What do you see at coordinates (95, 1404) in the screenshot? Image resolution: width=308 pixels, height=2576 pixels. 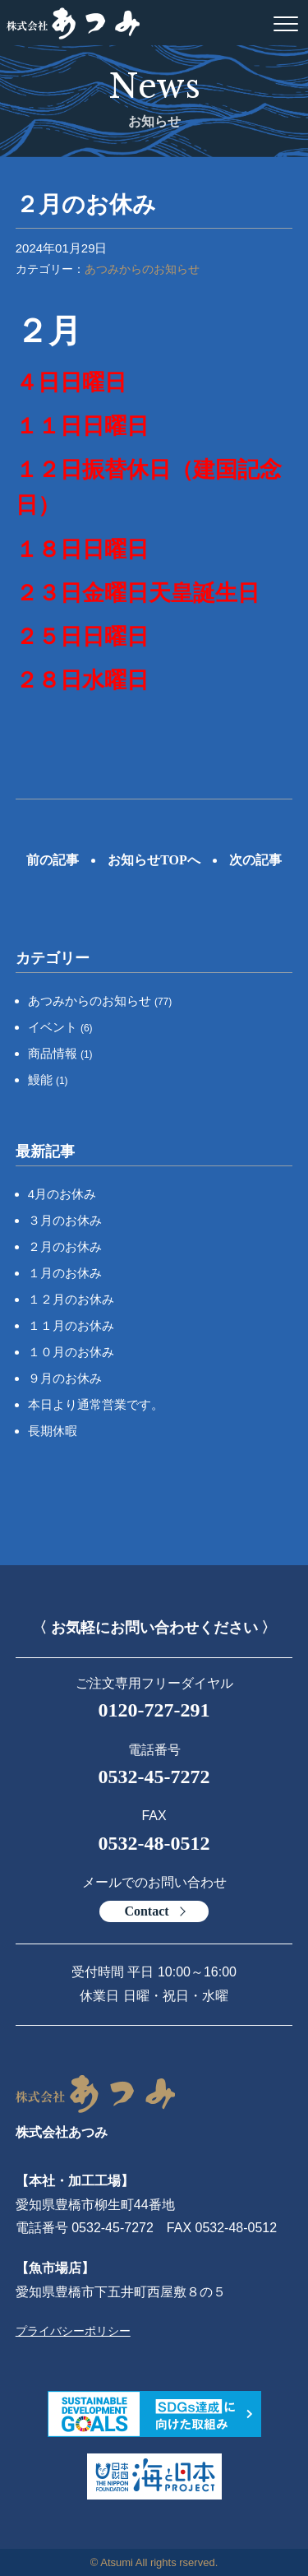 I see `本日より通常営業です。` at bounding box center [95, 1404].